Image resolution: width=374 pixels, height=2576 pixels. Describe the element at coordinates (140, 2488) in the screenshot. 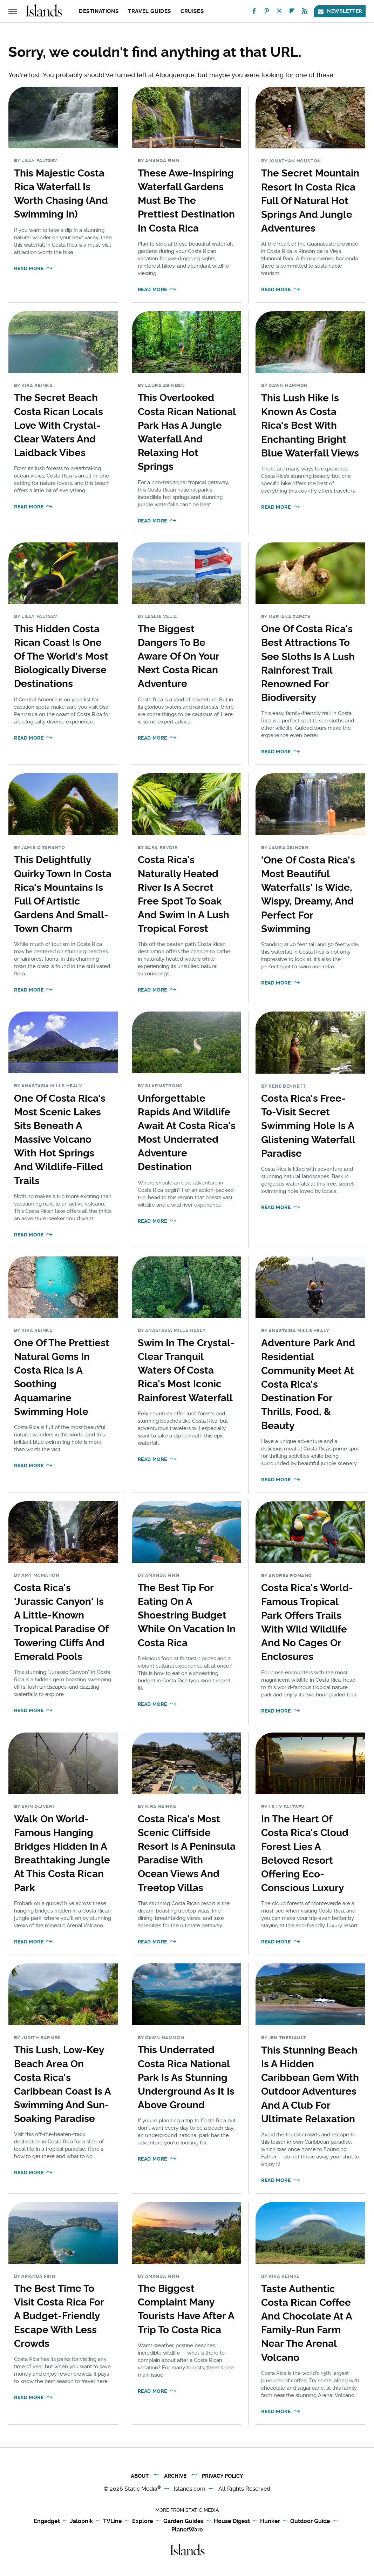

I see `Static Media` at that location.